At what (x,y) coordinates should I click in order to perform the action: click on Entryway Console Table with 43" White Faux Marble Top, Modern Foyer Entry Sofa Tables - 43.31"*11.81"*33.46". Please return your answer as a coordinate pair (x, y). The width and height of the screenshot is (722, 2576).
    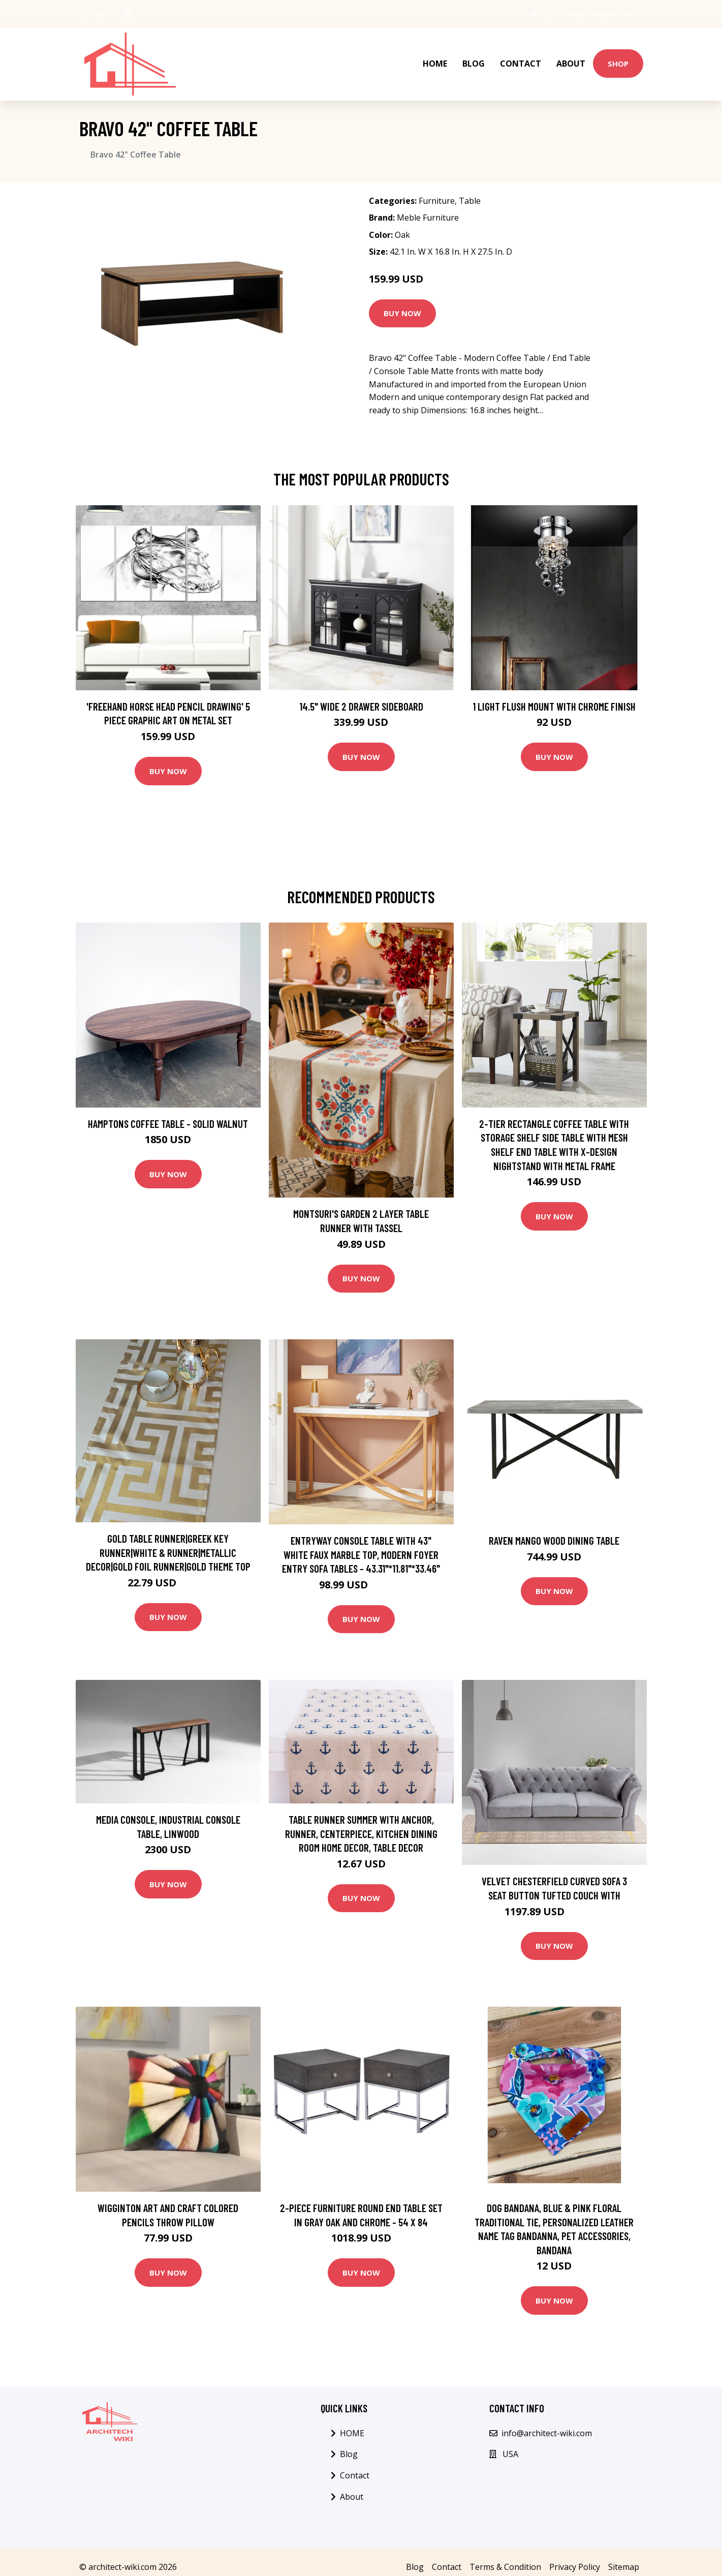
    Looking at the image, I should click on (361, 1544).